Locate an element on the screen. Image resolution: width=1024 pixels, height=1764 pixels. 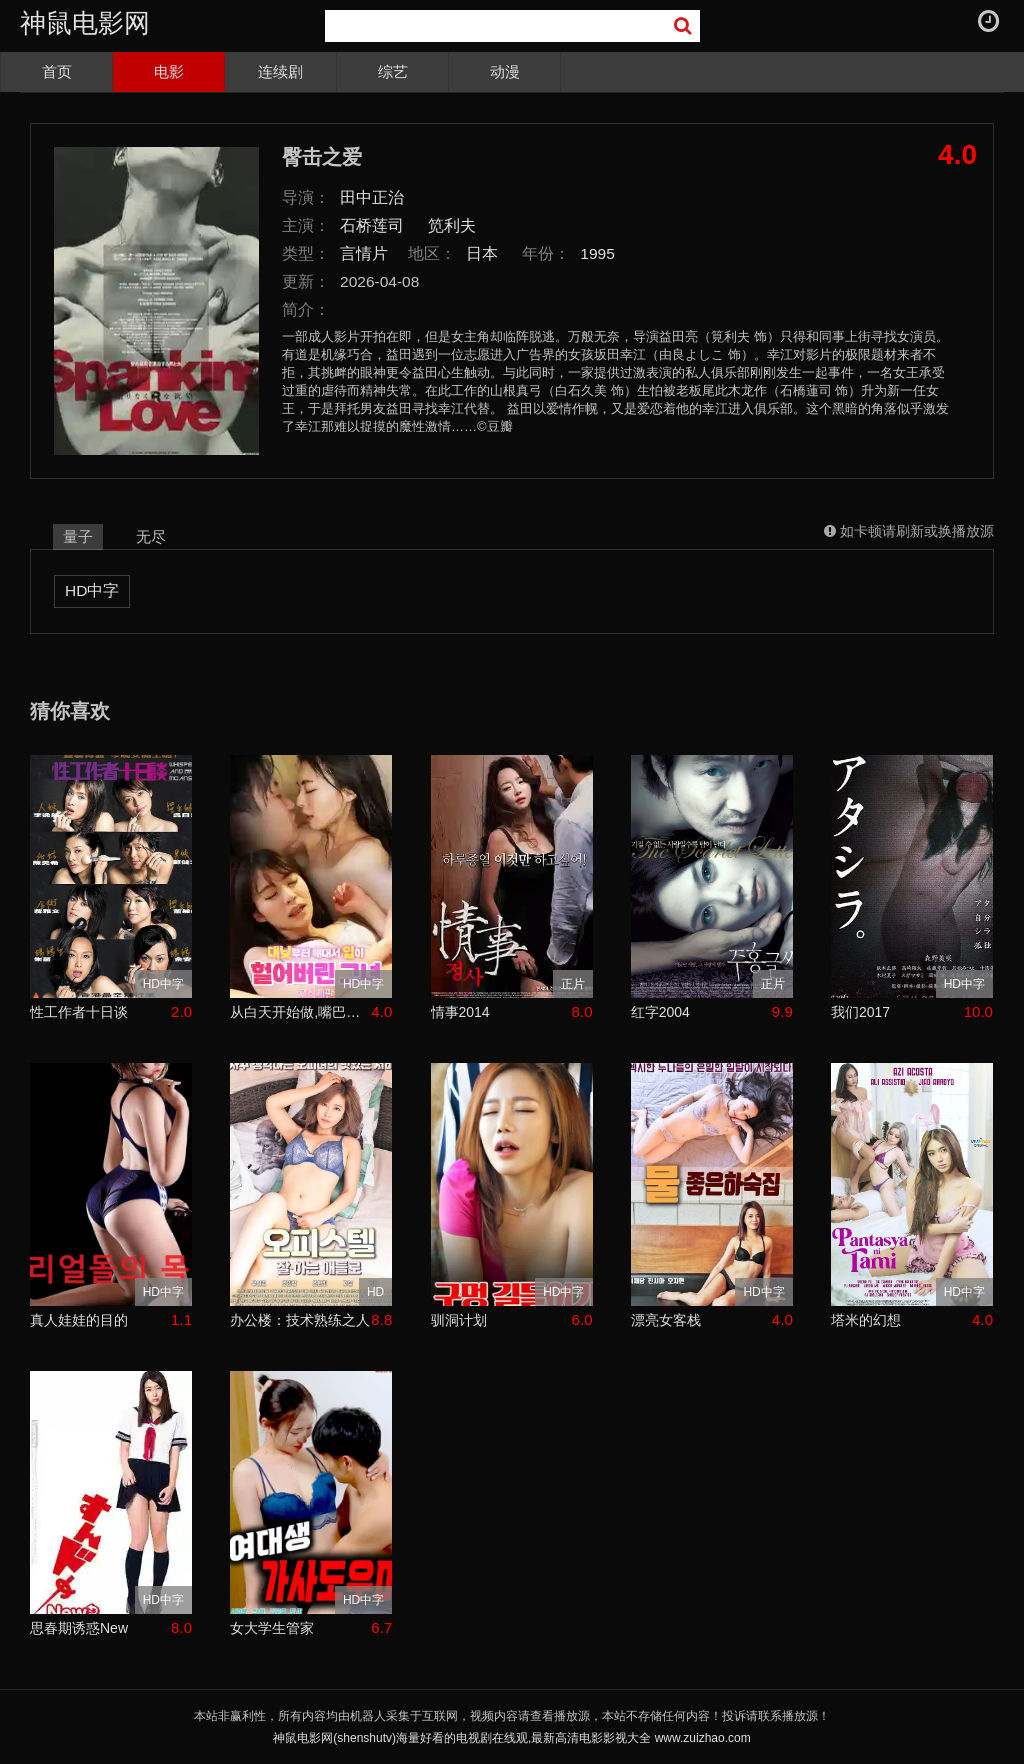
办公楼：技术熟练之人 is located at coordinates (300, 1320).